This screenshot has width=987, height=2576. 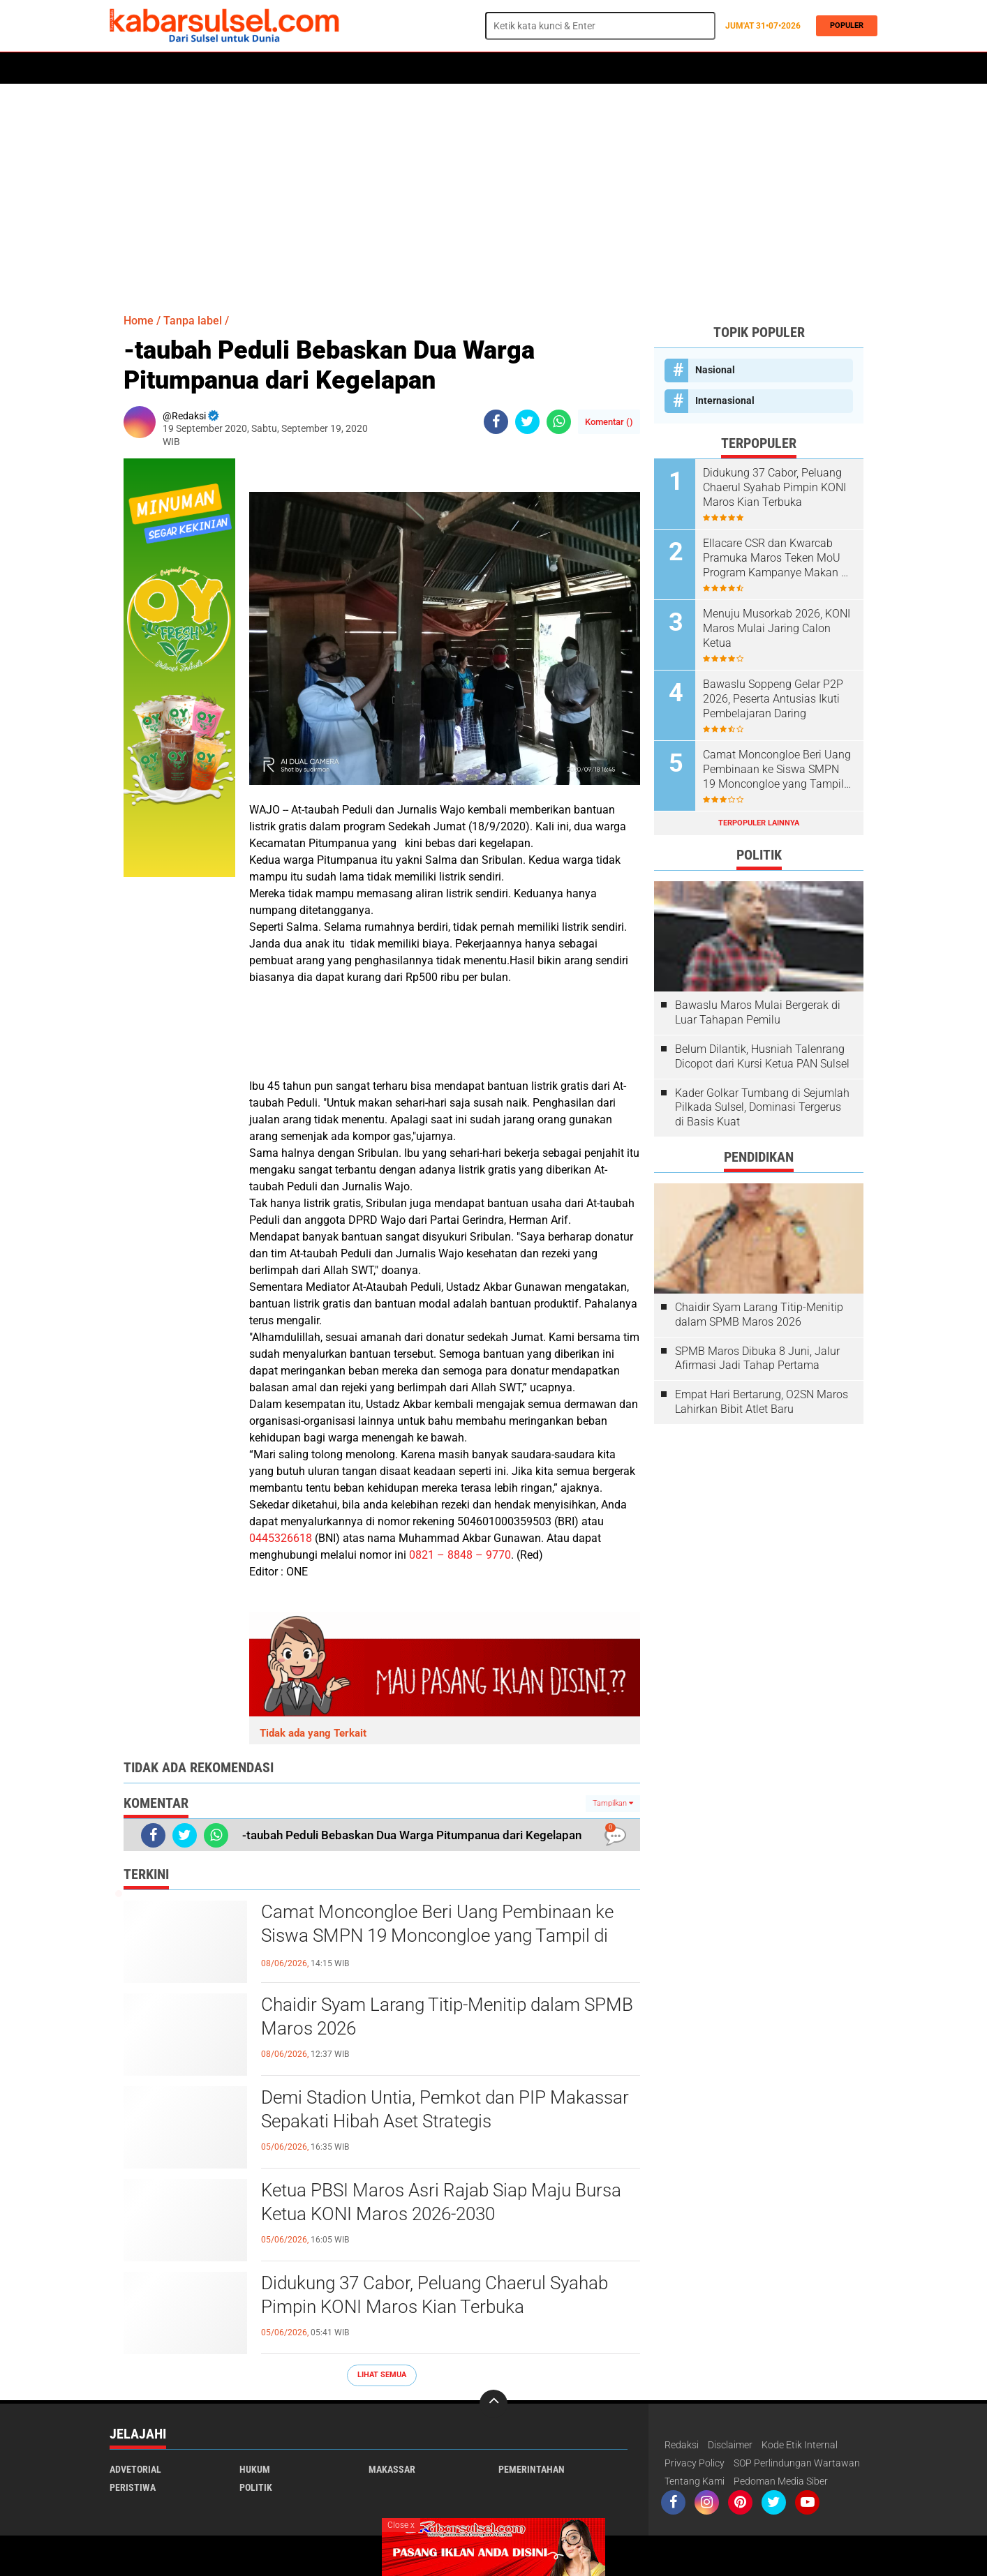 I want to click on Belum Dilantik, Husniah Talenrang Dicopot dari Kursi Ketua PAN Sulsel, so click(x=762, y=1056).